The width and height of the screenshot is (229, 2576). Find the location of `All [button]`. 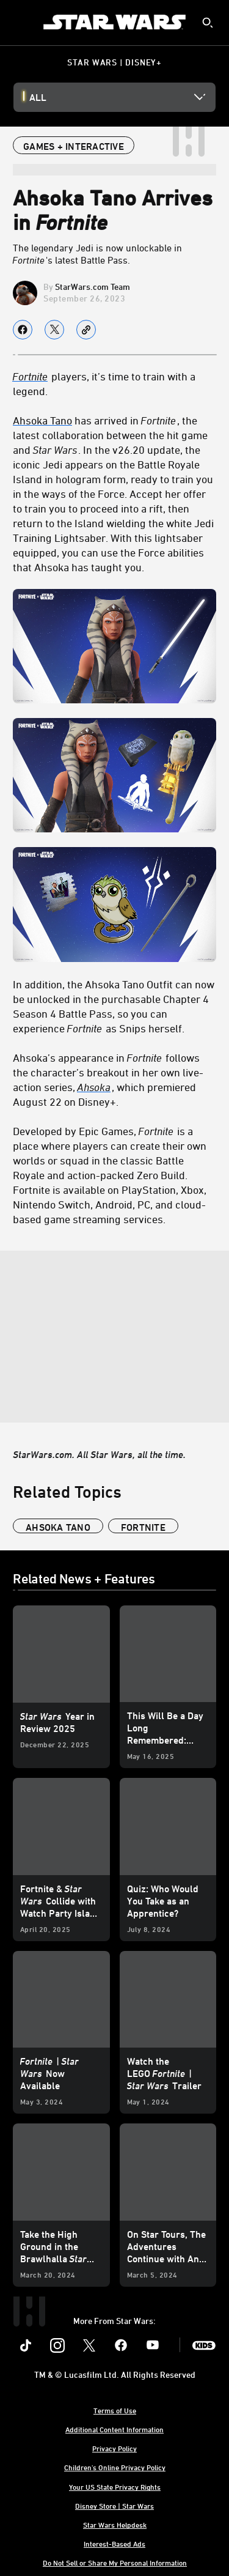

All [button] is located at coordinates (37, 97).